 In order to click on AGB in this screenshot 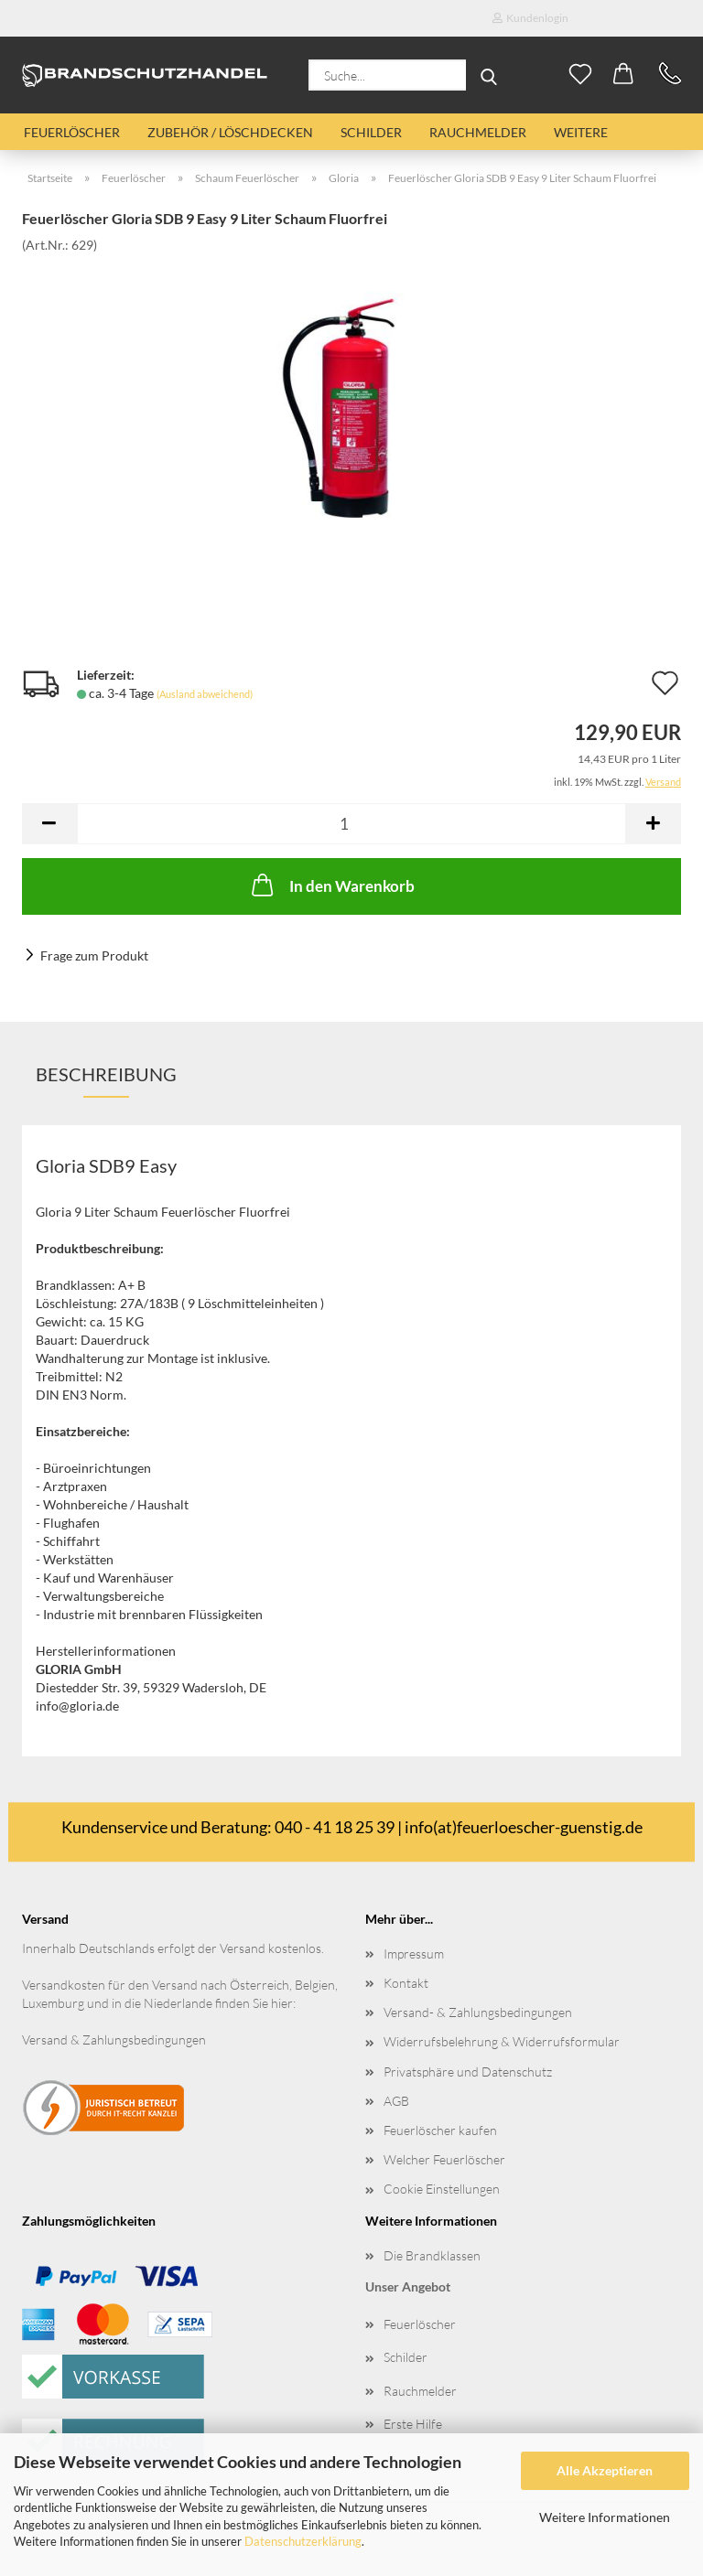, I will do `click(396, 2101)`.